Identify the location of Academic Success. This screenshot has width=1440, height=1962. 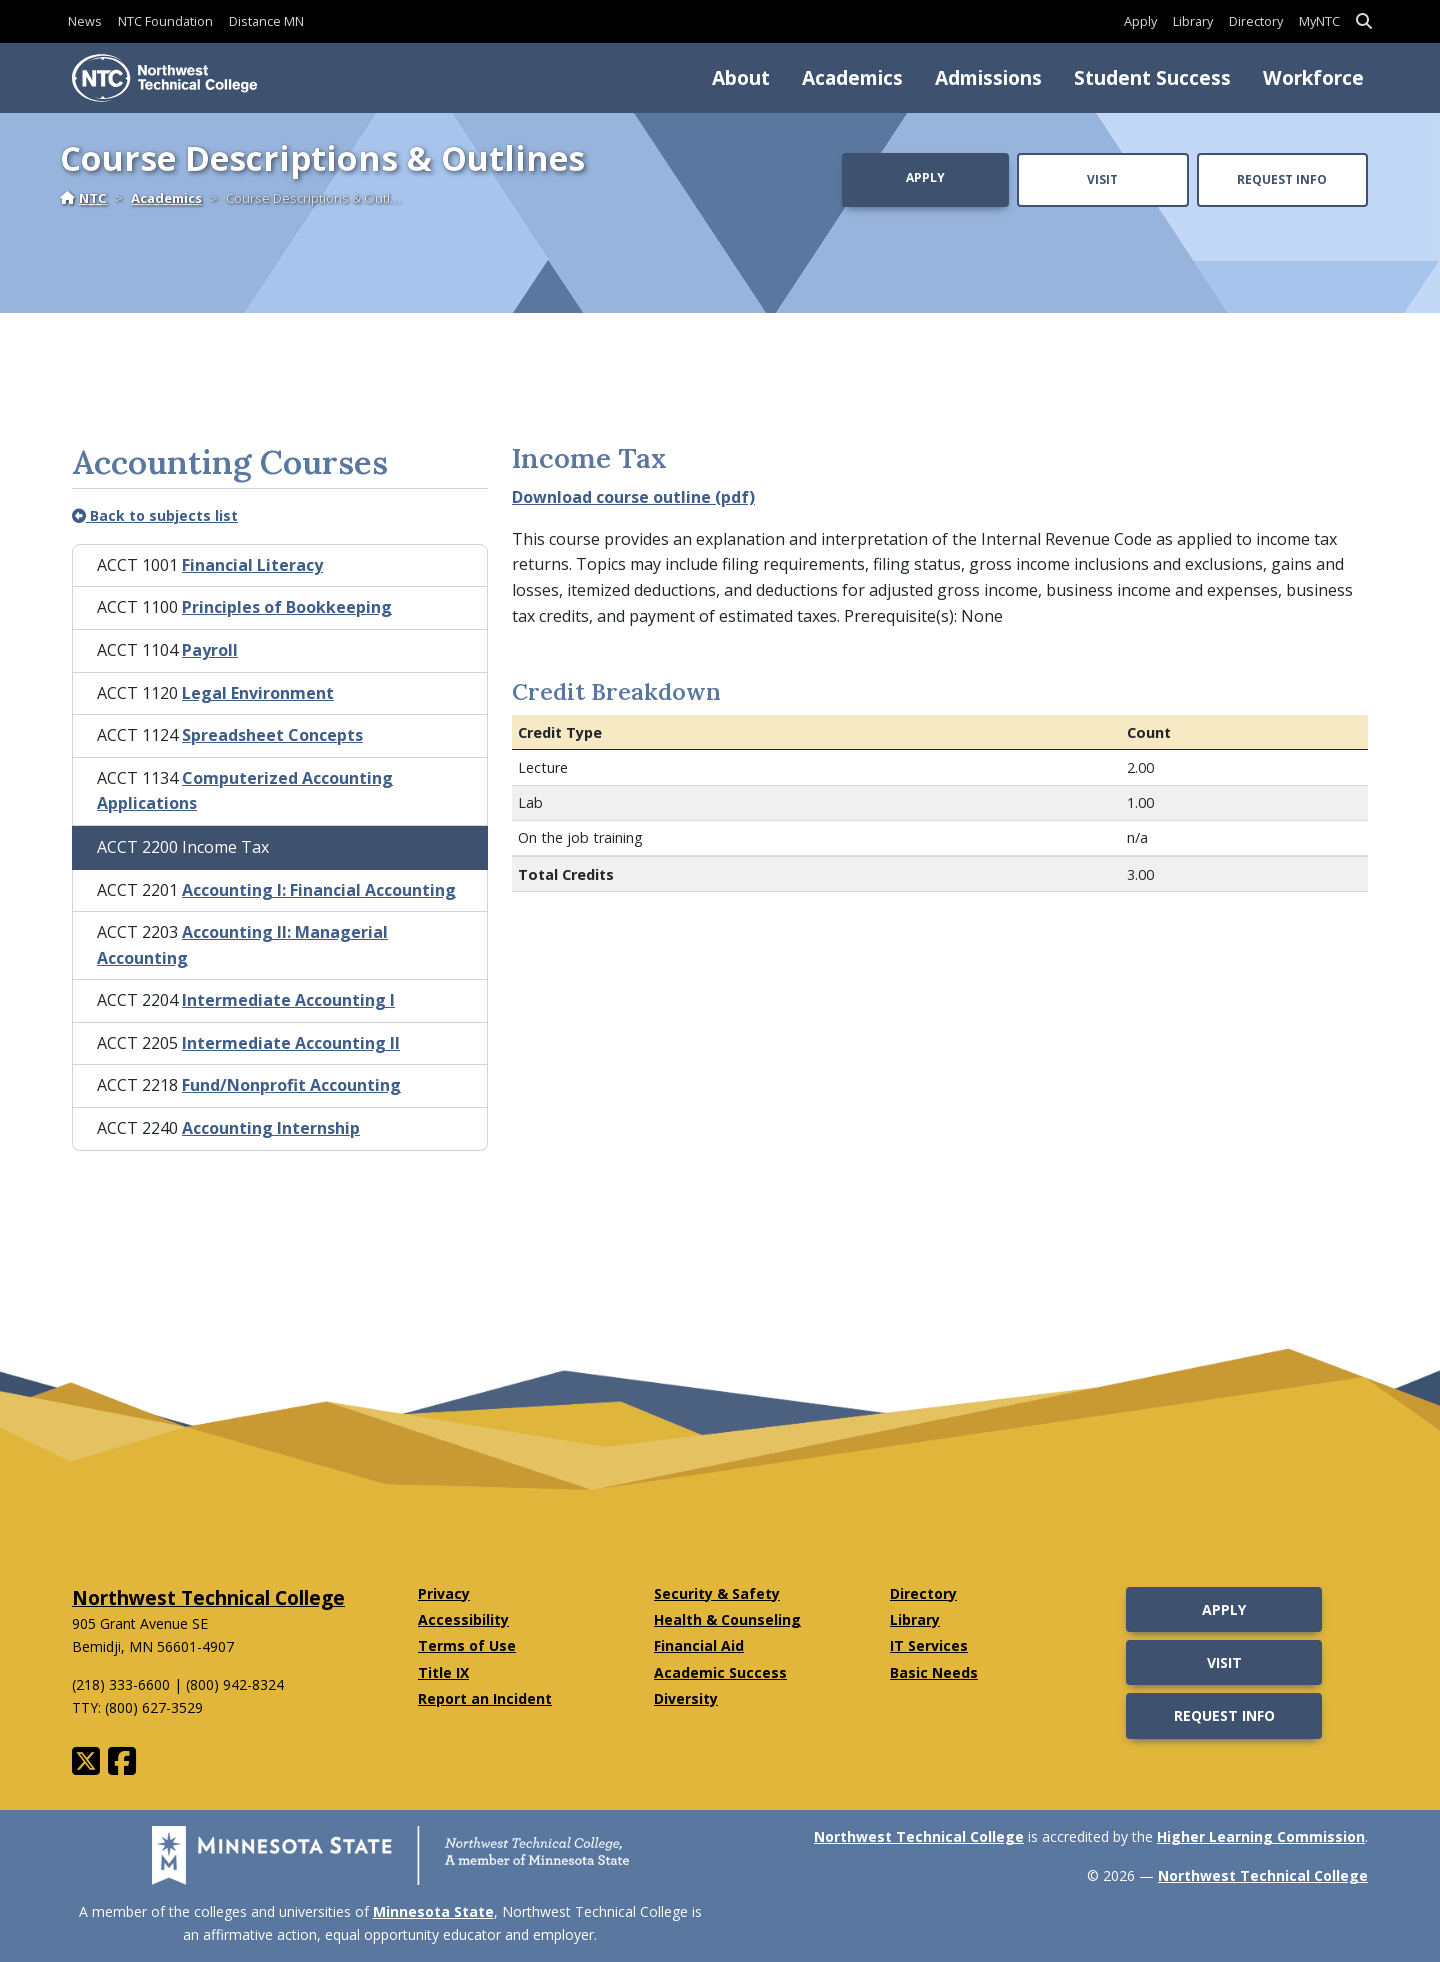
(720, 1672).